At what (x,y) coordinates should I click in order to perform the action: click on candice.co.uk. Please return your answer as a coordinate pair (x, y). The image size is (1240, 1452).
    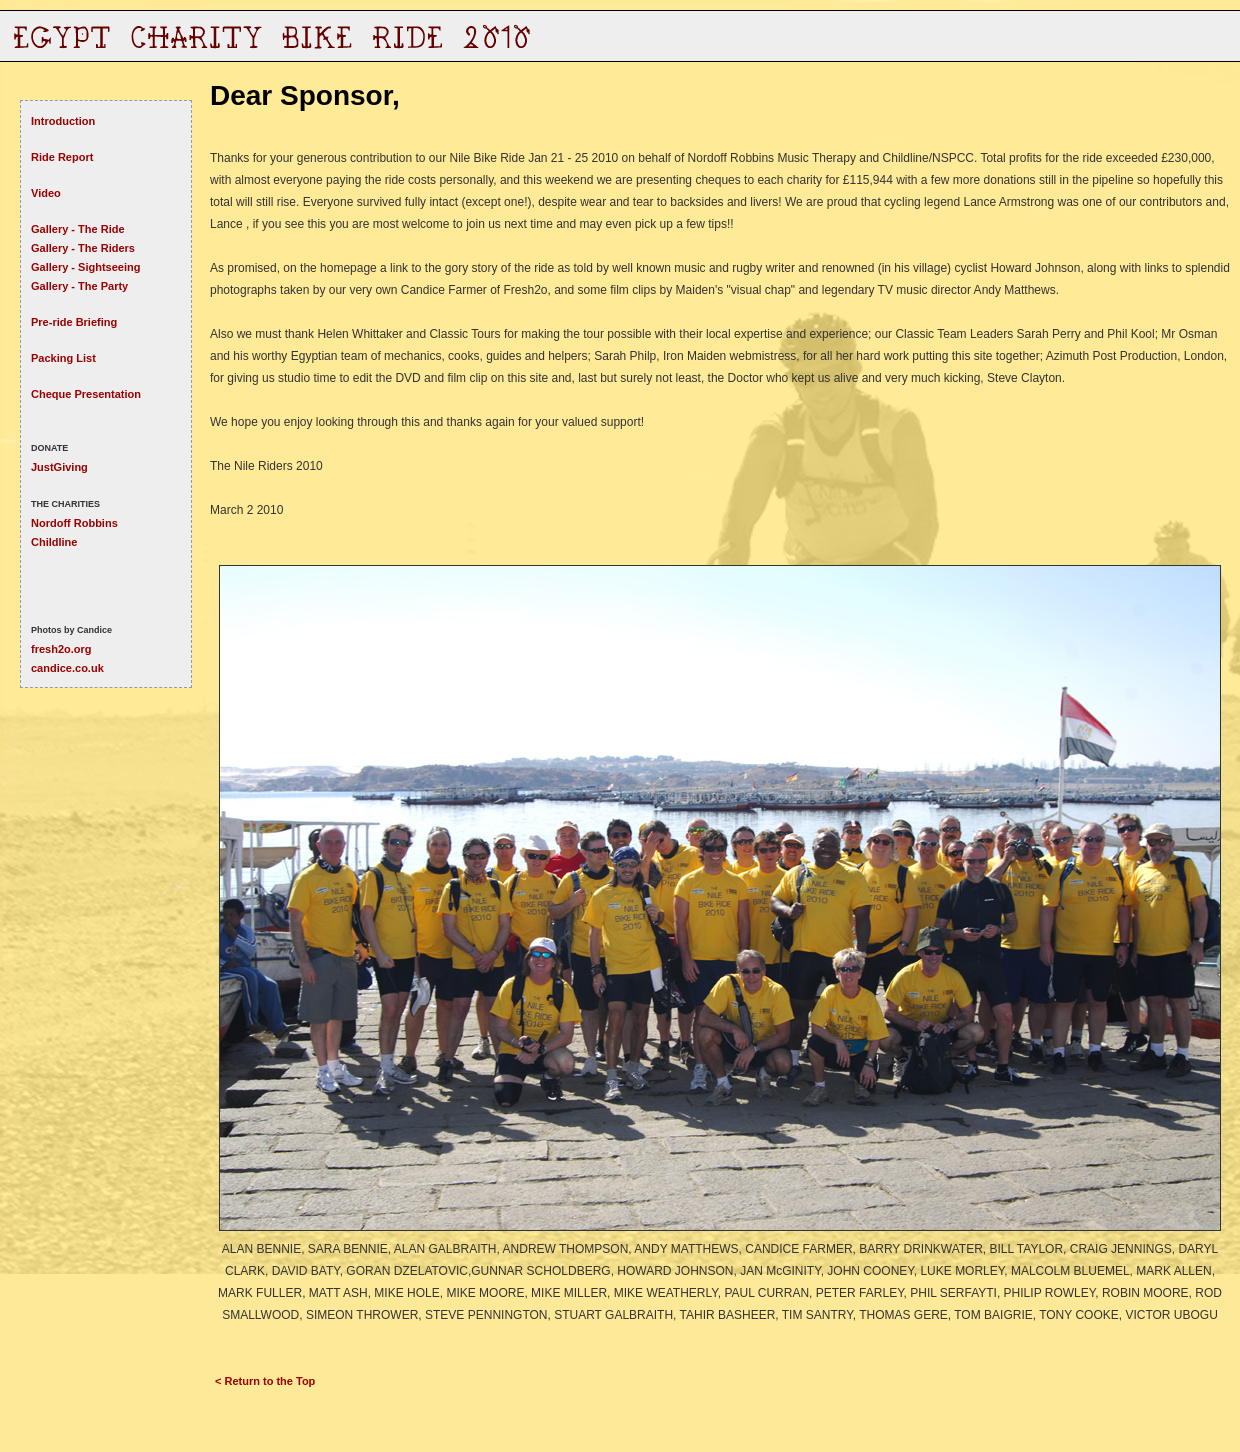
    Looking at the image, I should click on (67, 668).